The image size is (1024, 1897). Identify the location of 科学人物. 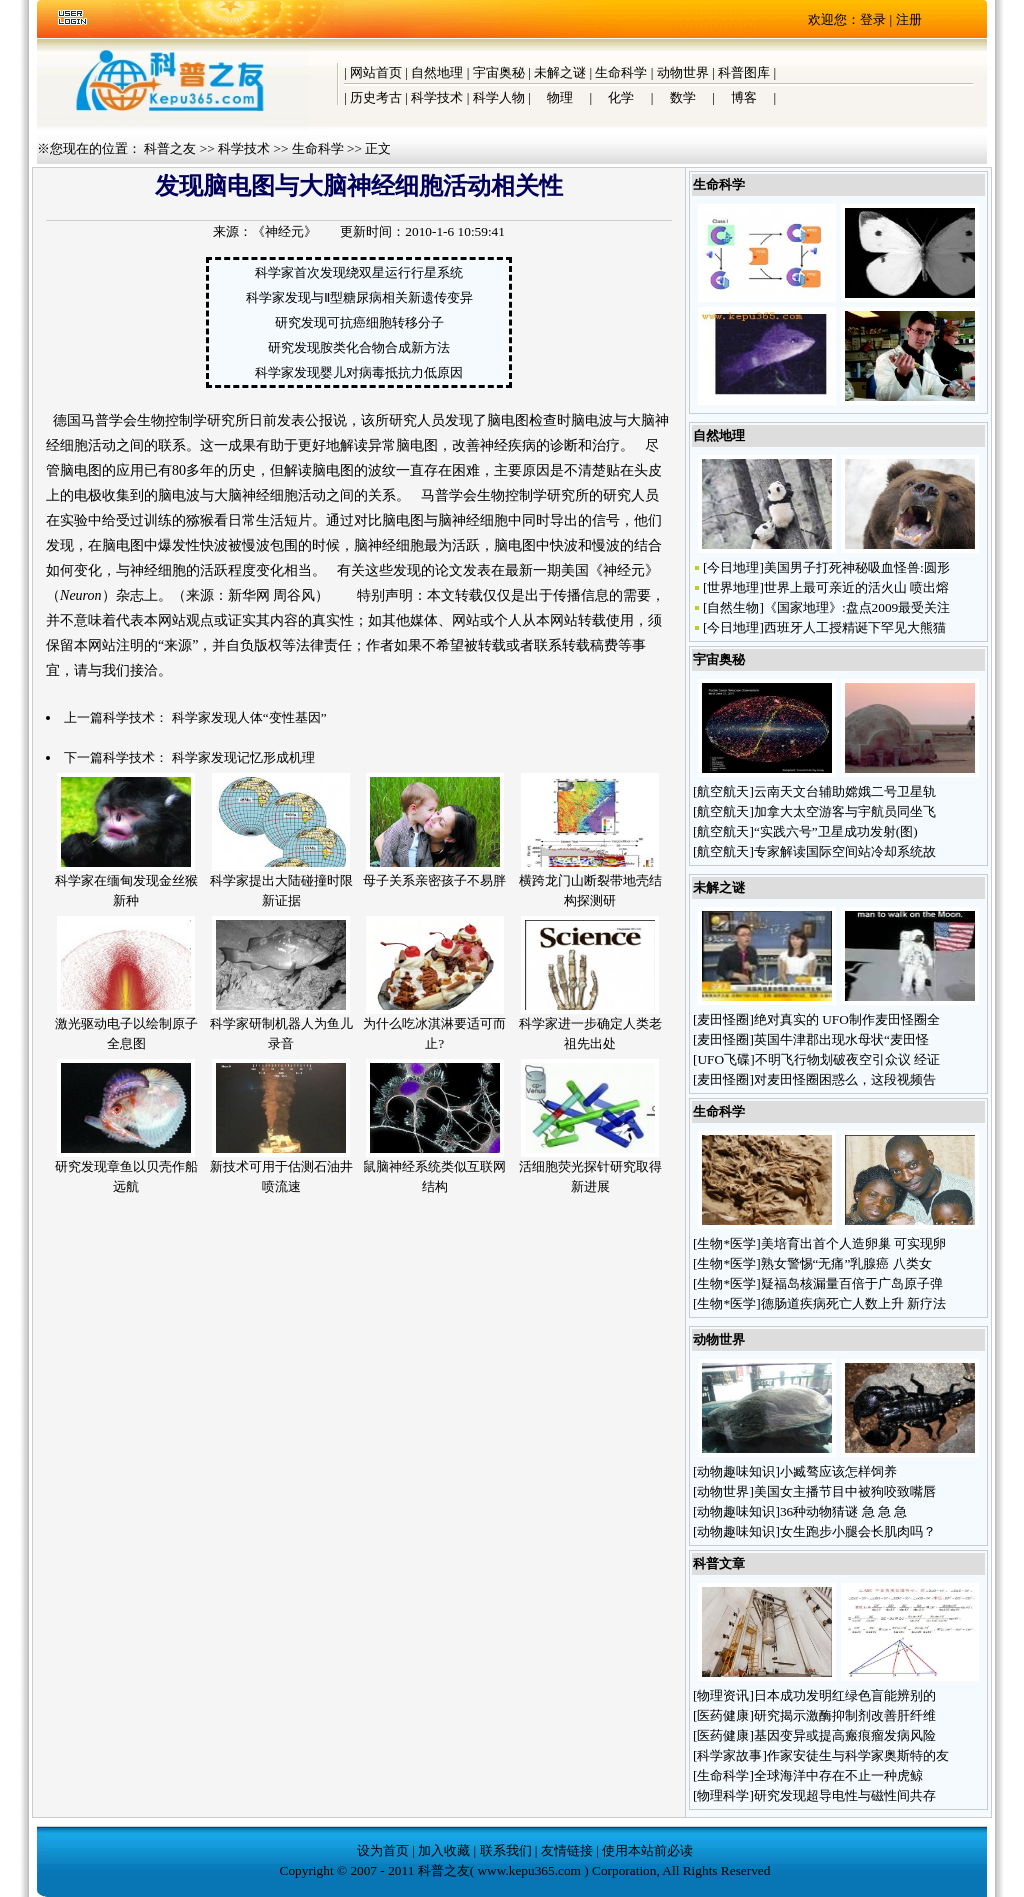
(499, 97).